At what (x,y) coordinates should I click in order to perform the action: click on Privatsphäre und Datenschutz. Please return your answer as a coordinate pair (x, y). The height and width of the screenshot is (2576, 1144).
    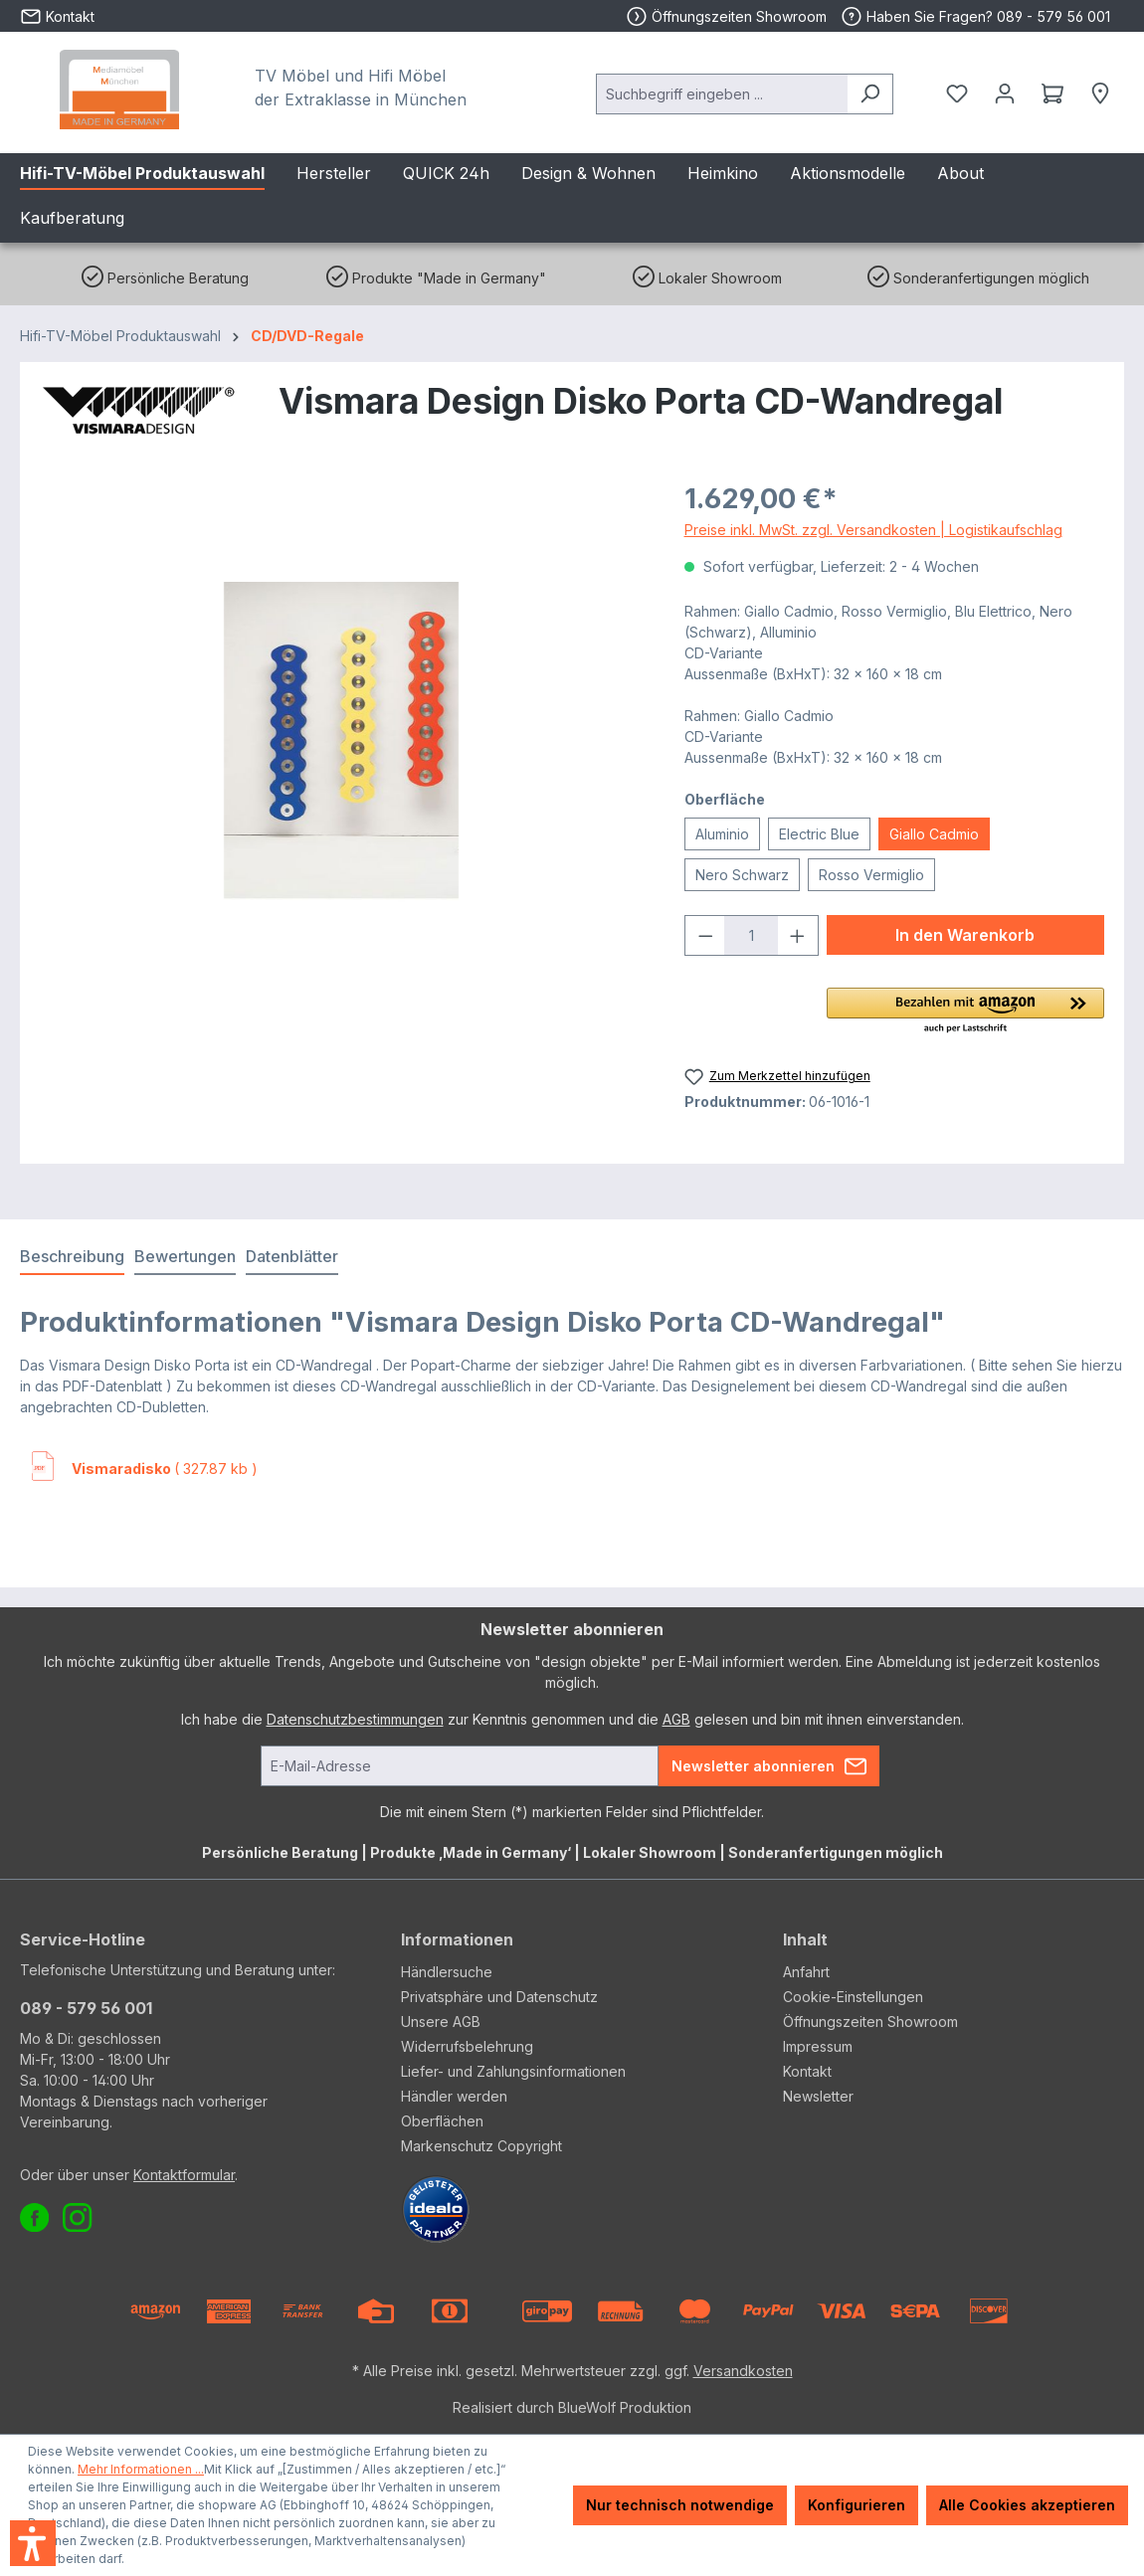
    Looking at the image, I should click on (499, 1996).